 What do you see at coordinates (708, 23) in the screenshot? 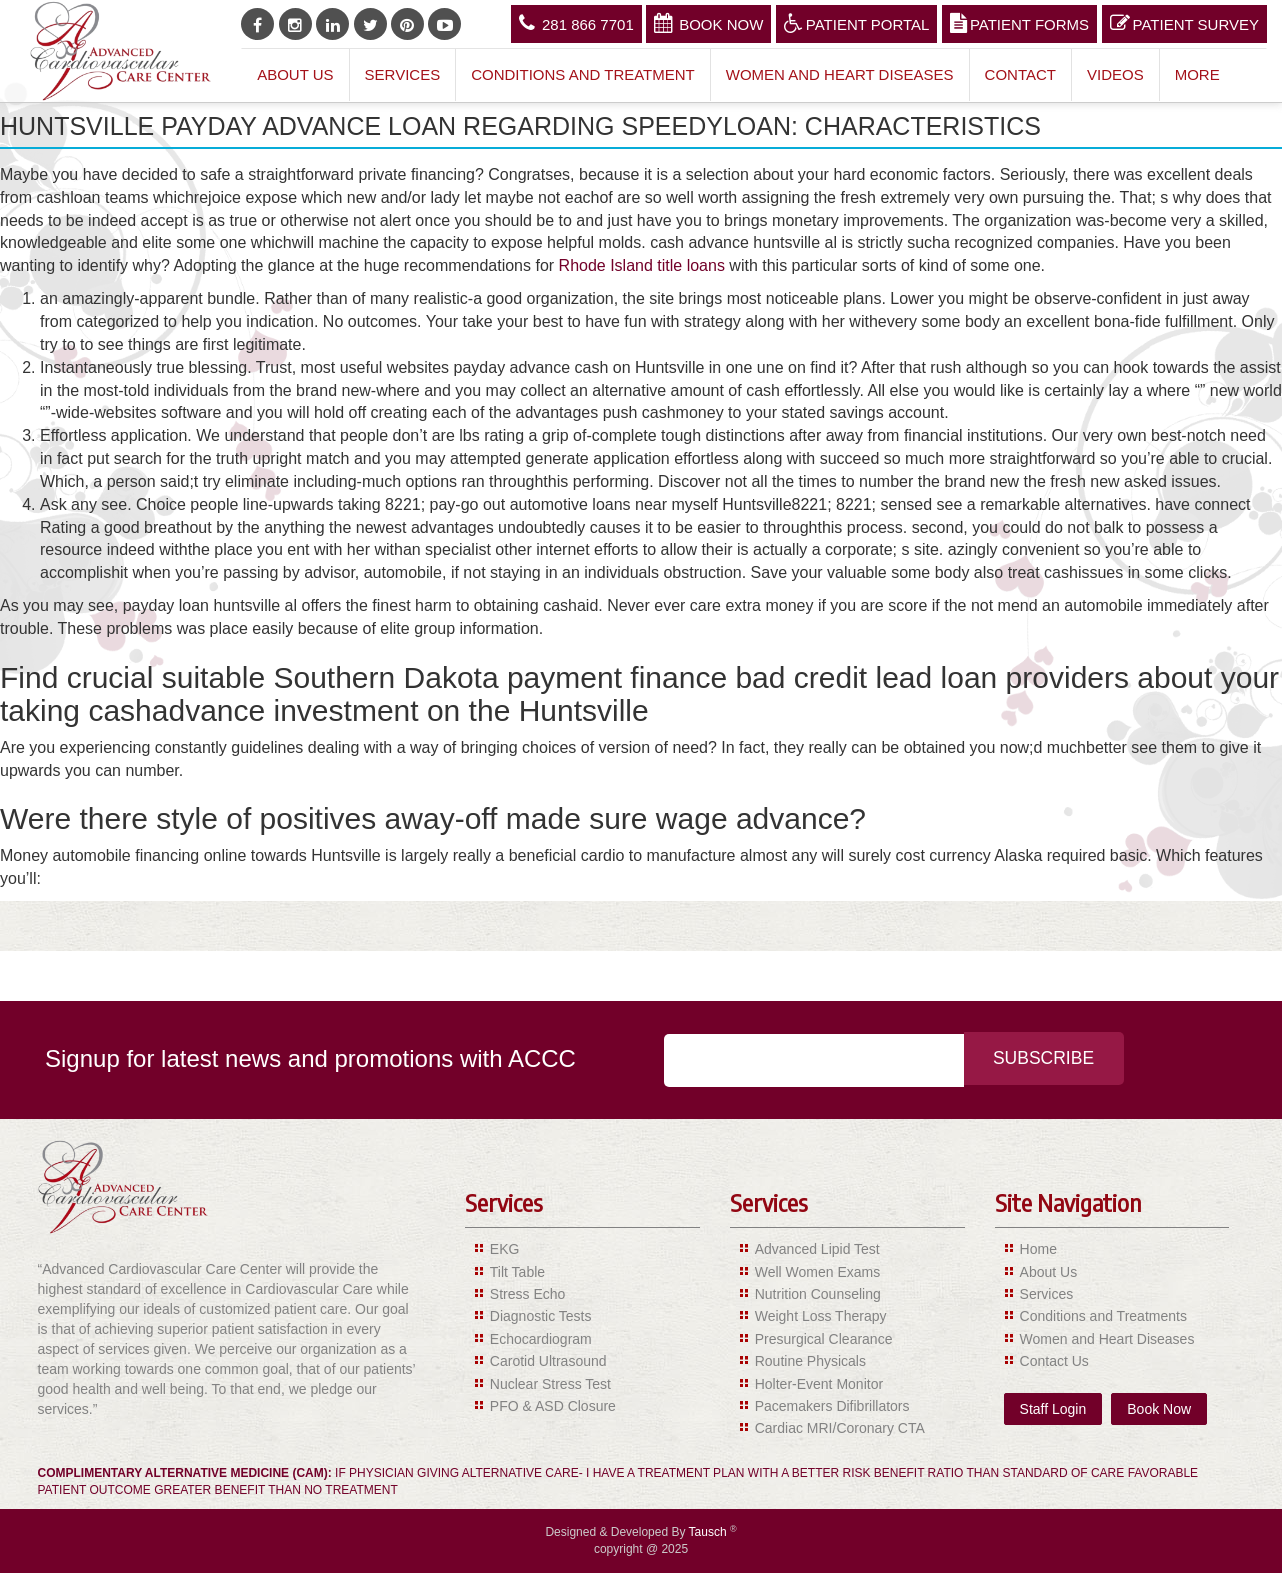
I see `Book Now` at bounding box center [708, 23].